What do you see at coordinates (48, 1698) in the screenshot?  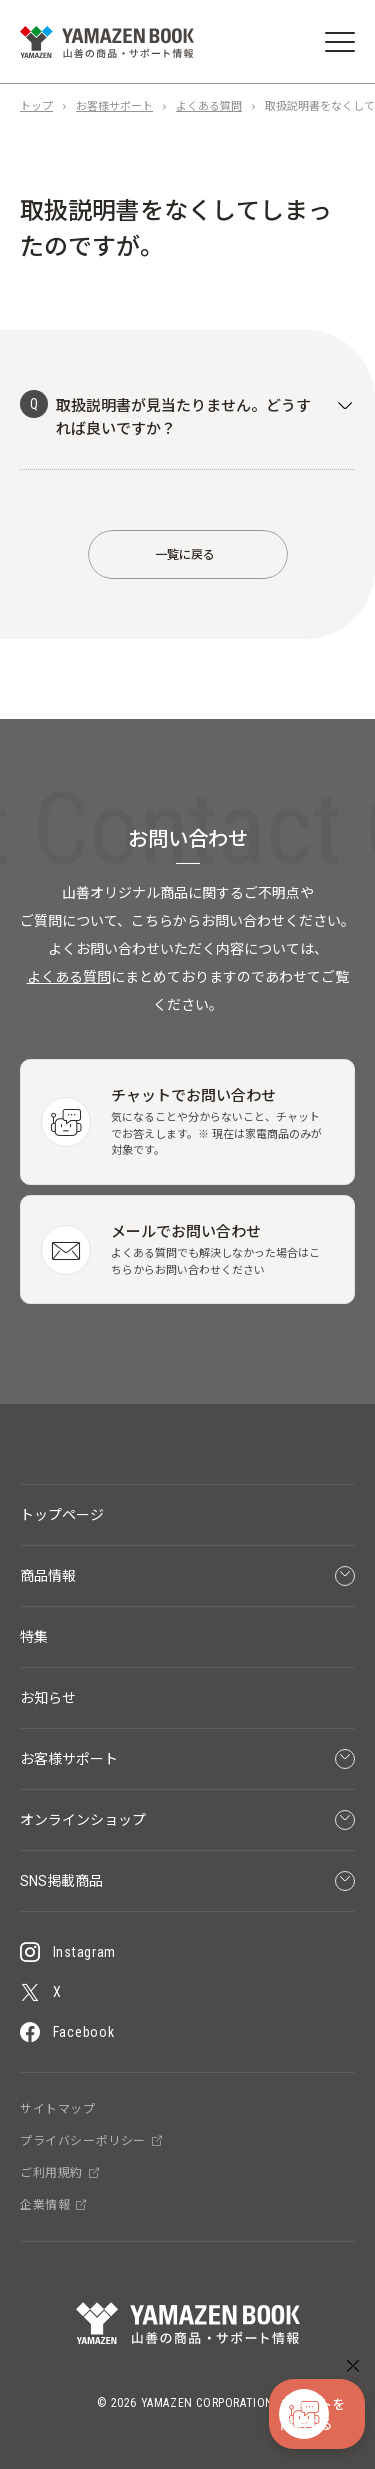 I see `お知らせ` at bounding box center [48, 1698].